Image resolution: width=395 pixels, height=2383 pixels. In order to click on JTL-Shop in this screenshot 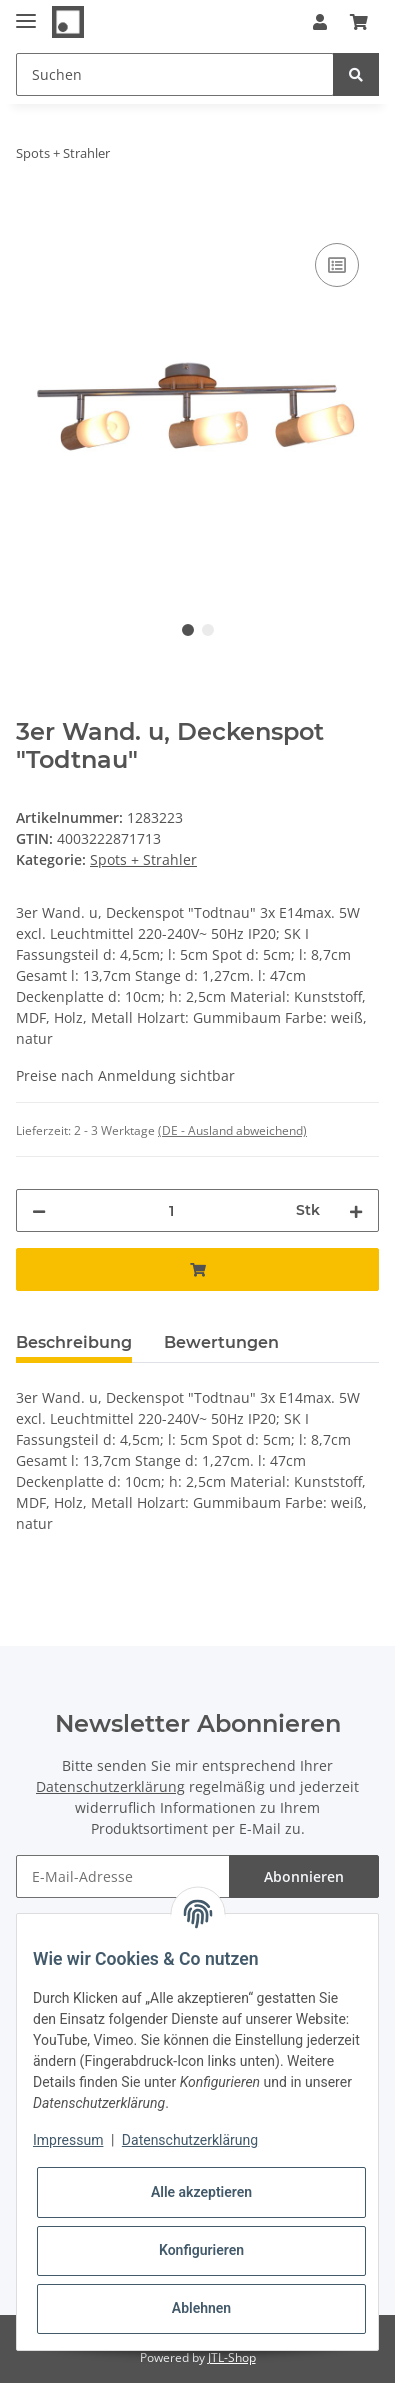, I will do `click(232, 2357)`.